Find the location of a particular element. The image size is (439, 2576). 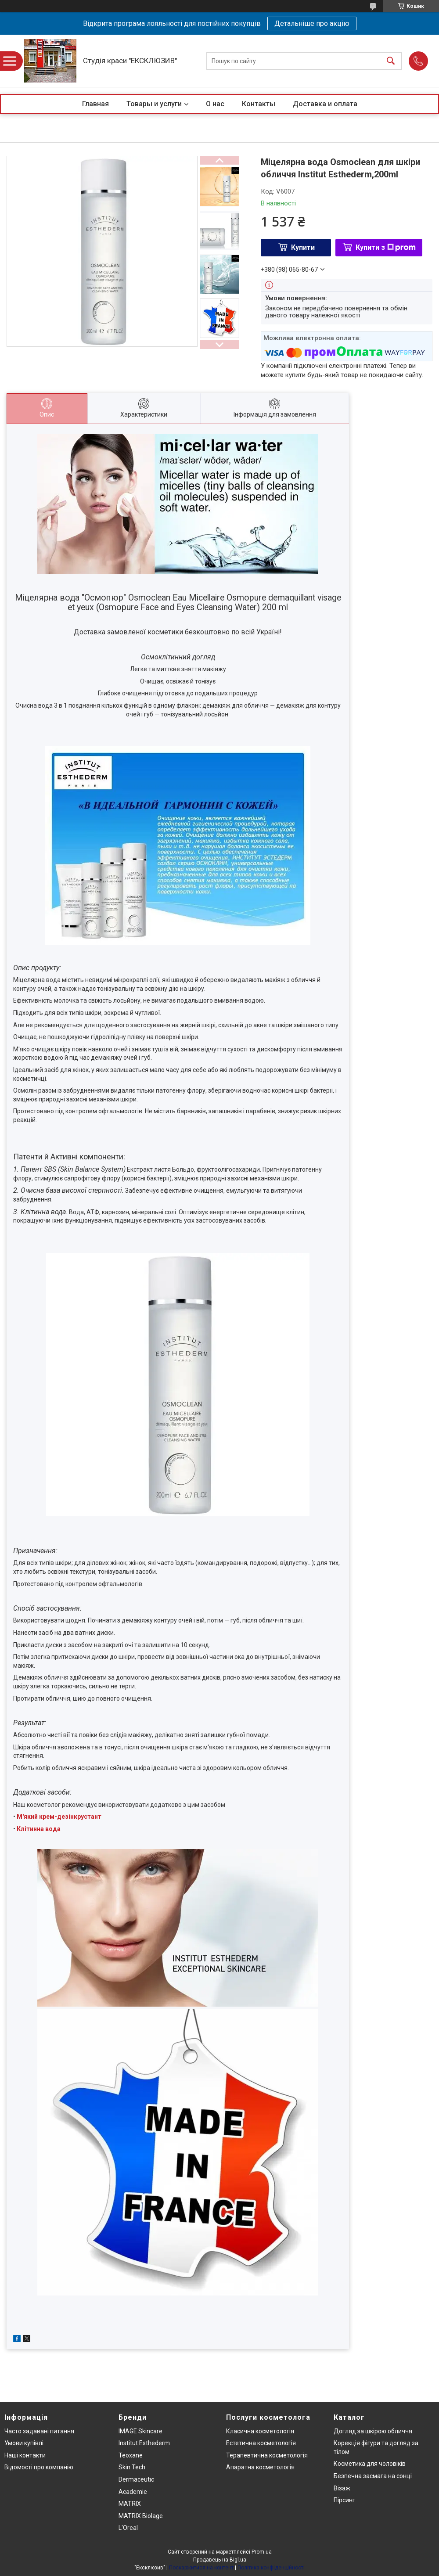

Апаратна косметологія is located at coordinates (260, 2467).